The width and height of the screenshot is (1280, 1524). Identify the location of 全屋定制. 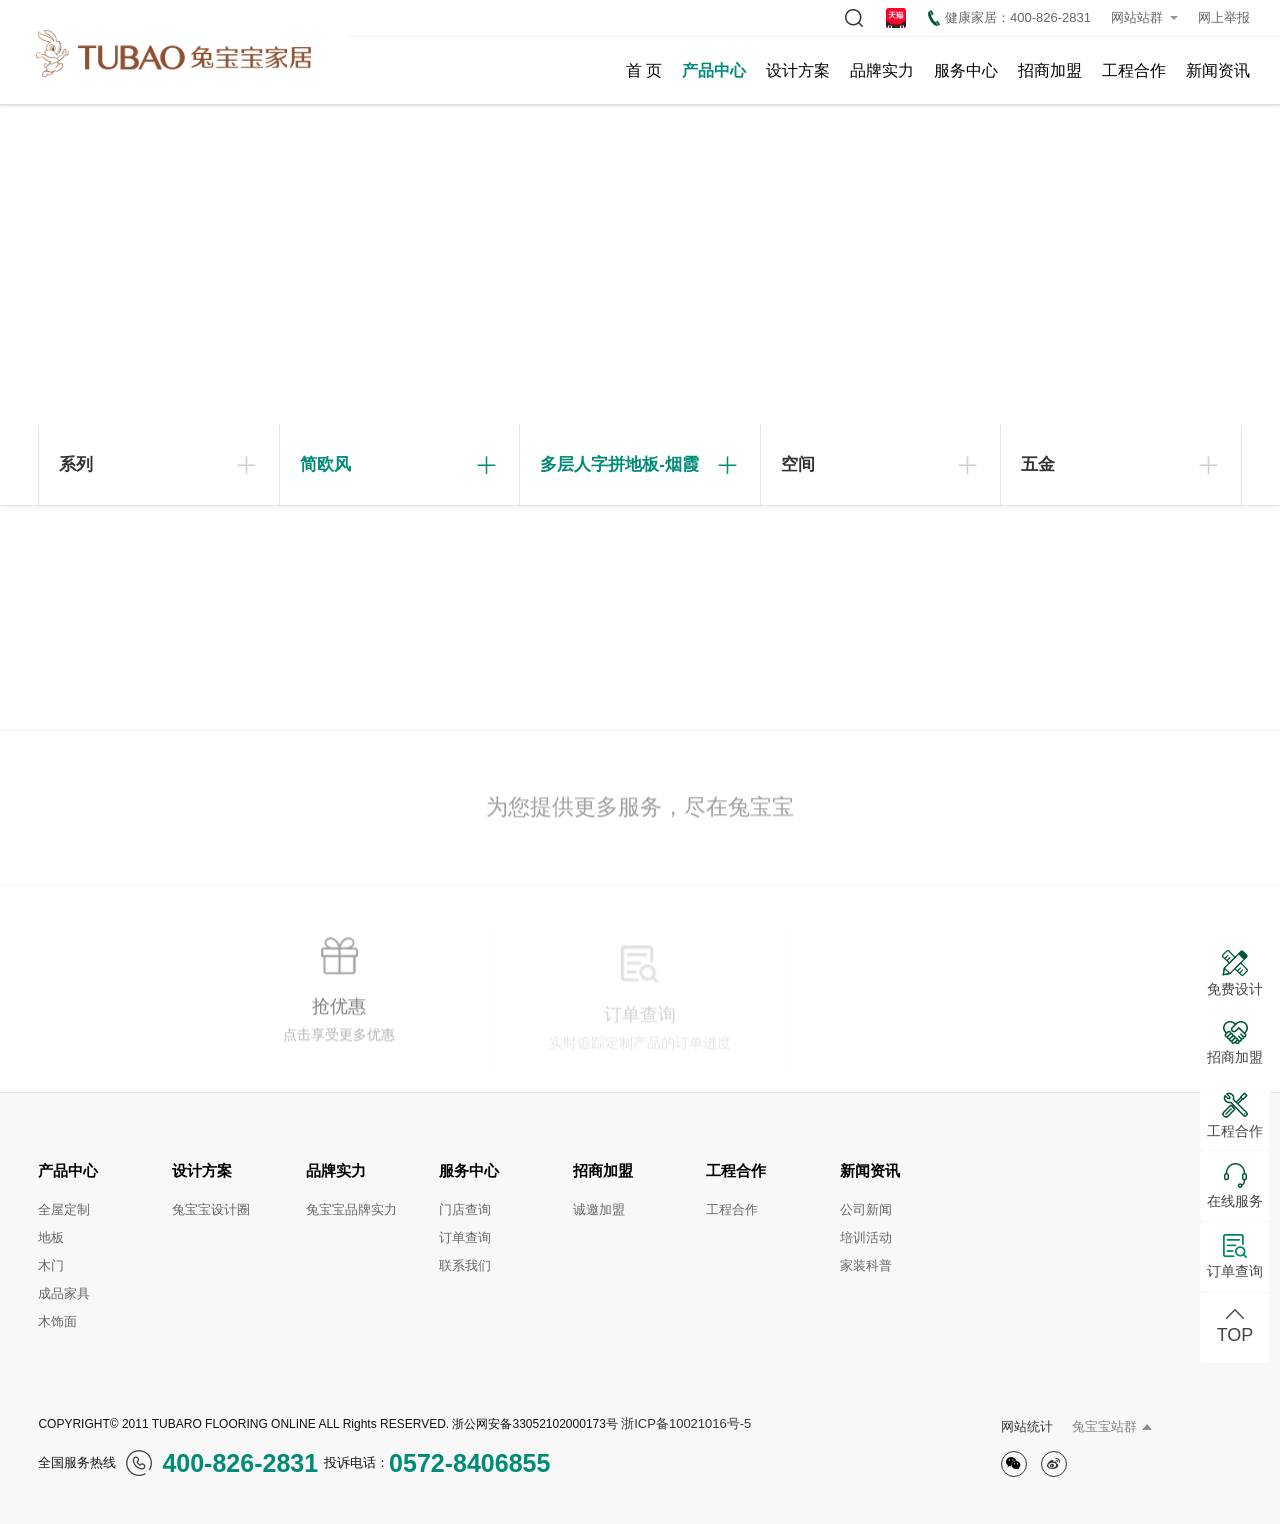
(64, 1209).